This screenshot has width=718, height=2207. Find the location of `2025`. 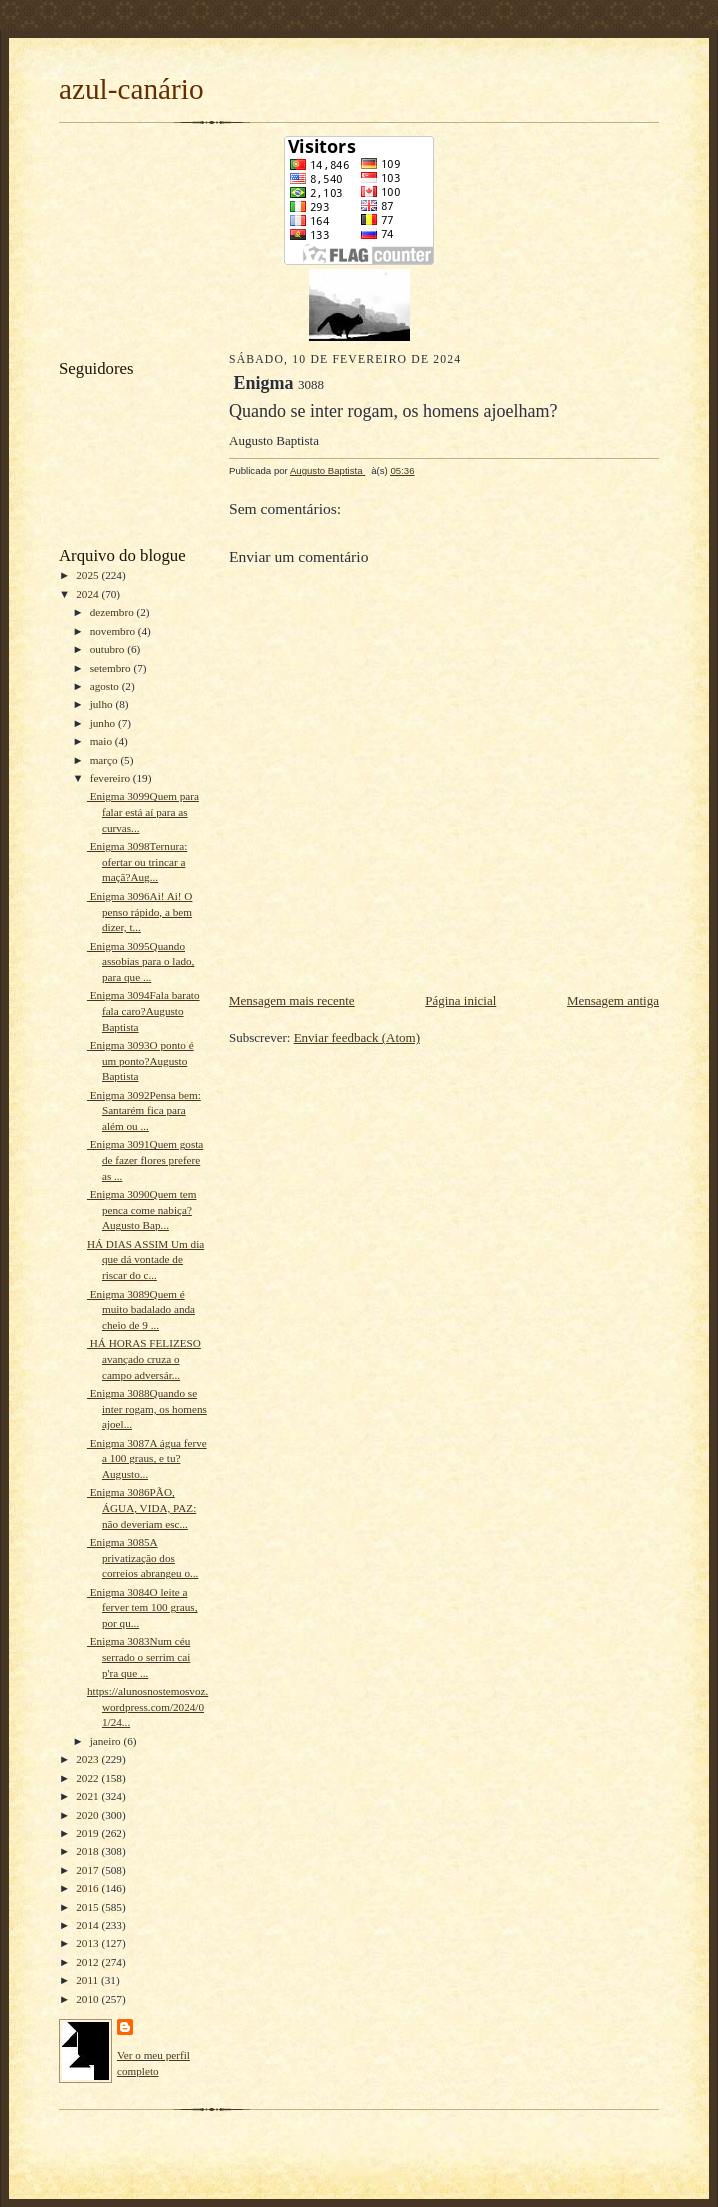

2025 is located at coordinates (88, 575).